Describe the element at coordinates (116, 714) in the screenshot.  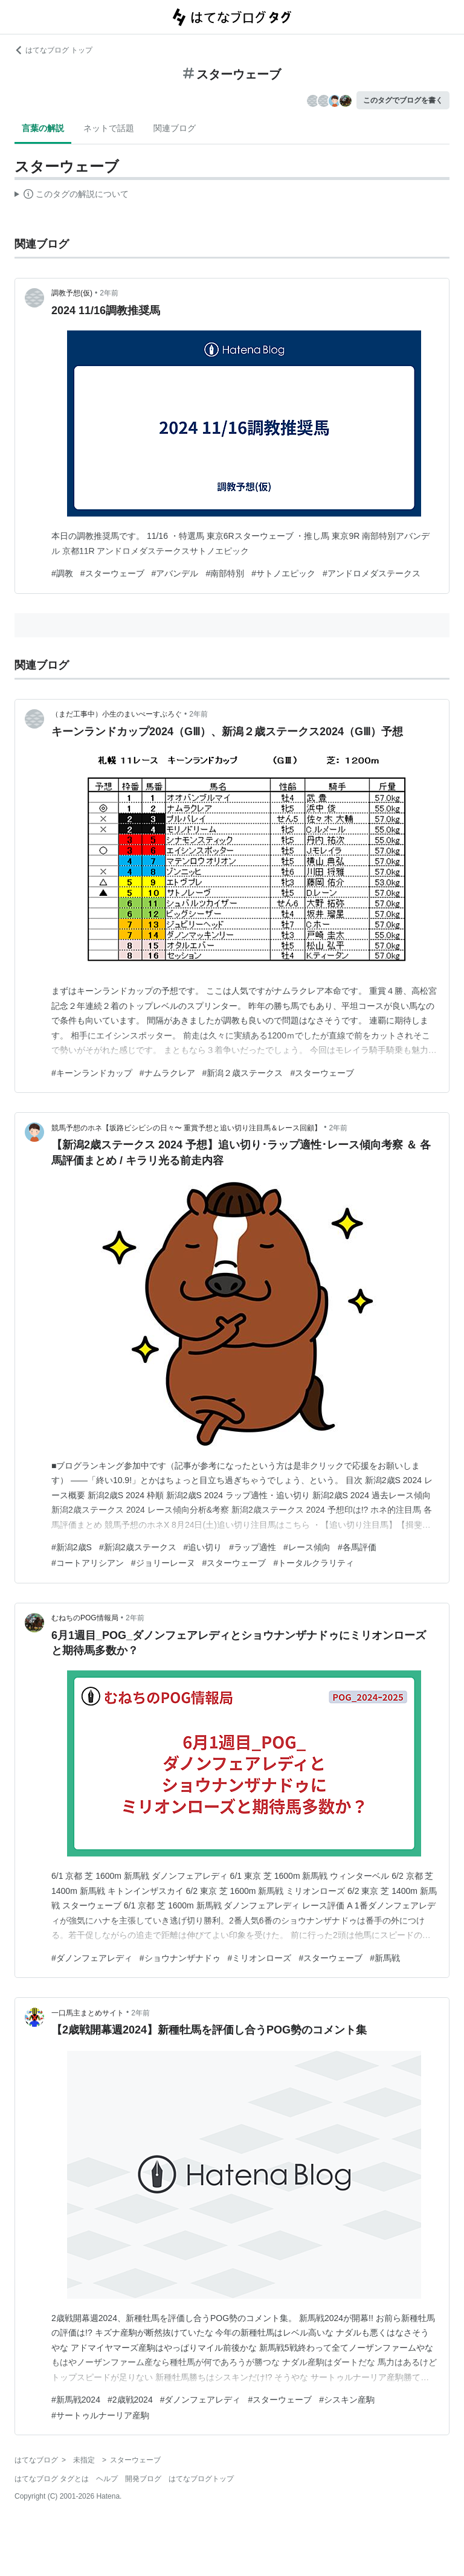
I see `（まだ工事中）小生のまいぺーすぶろぐ` at that location.